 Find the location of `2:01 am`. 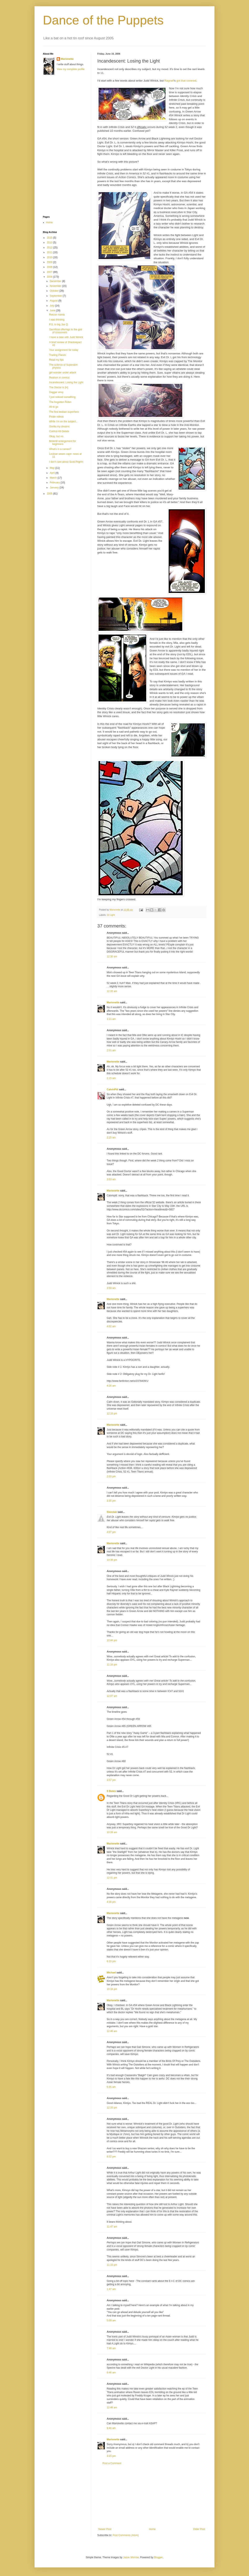

2:01 am is located at coordinates (111, 1050).